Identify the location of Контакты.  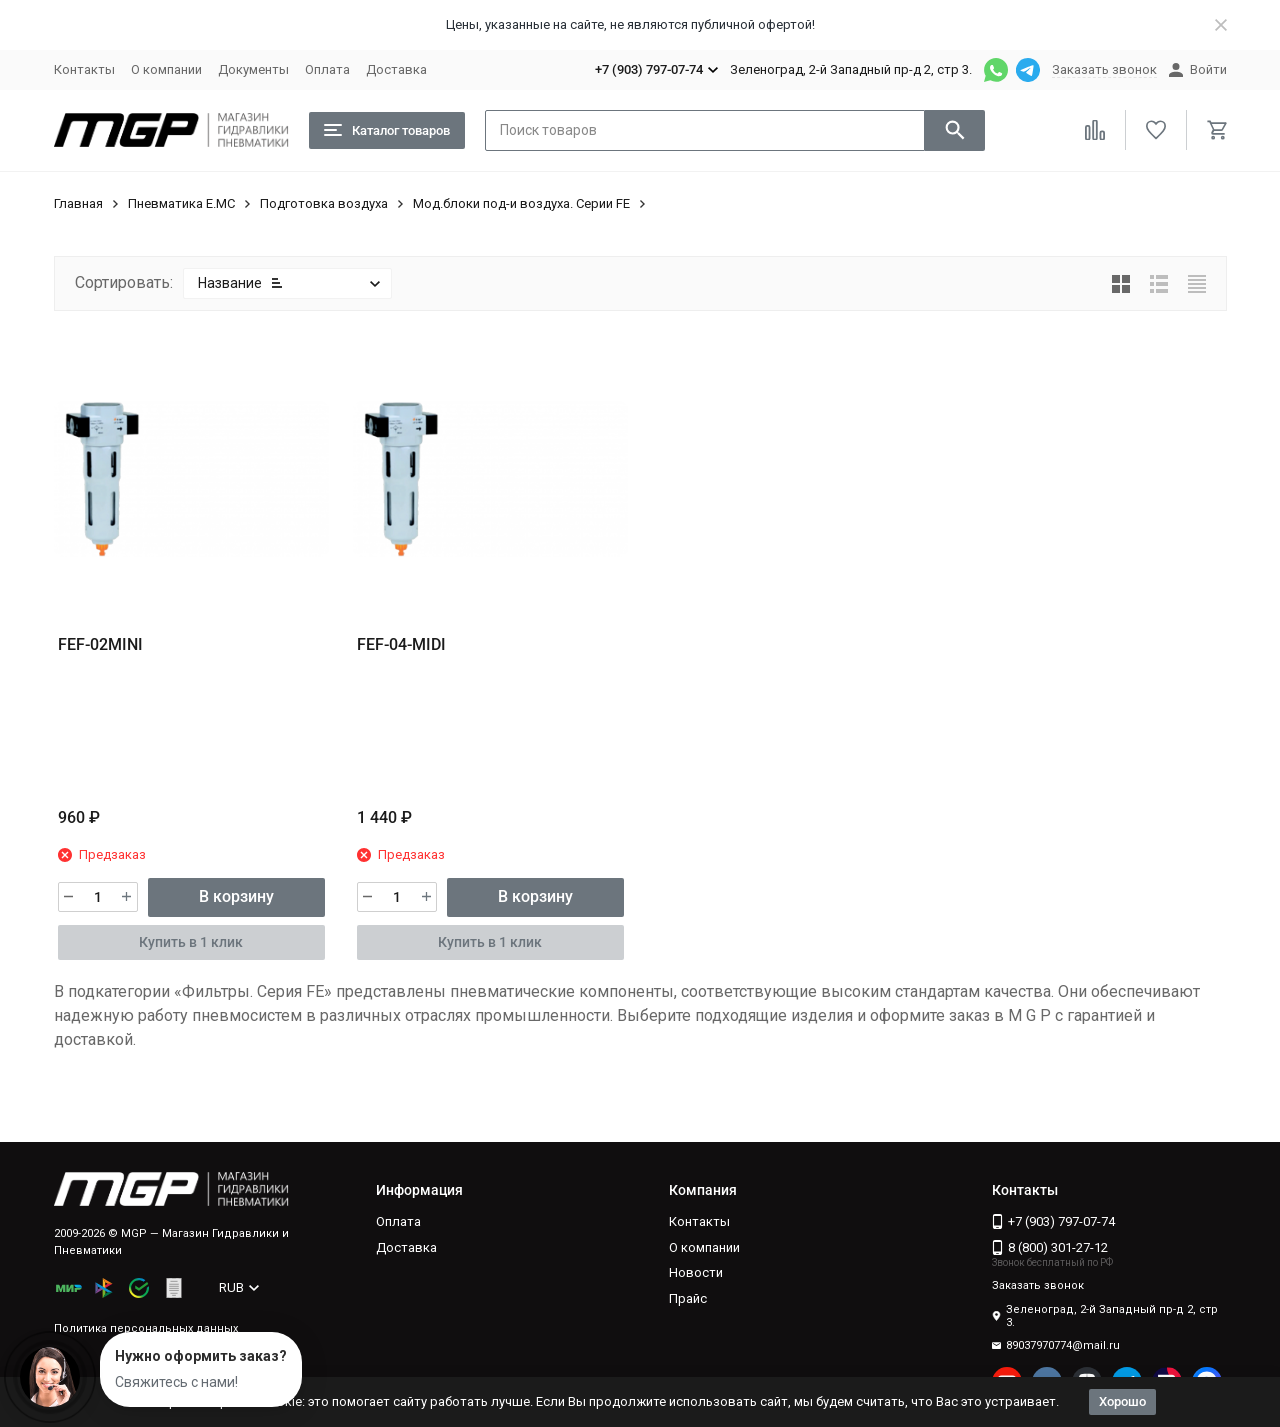
(84, 69).